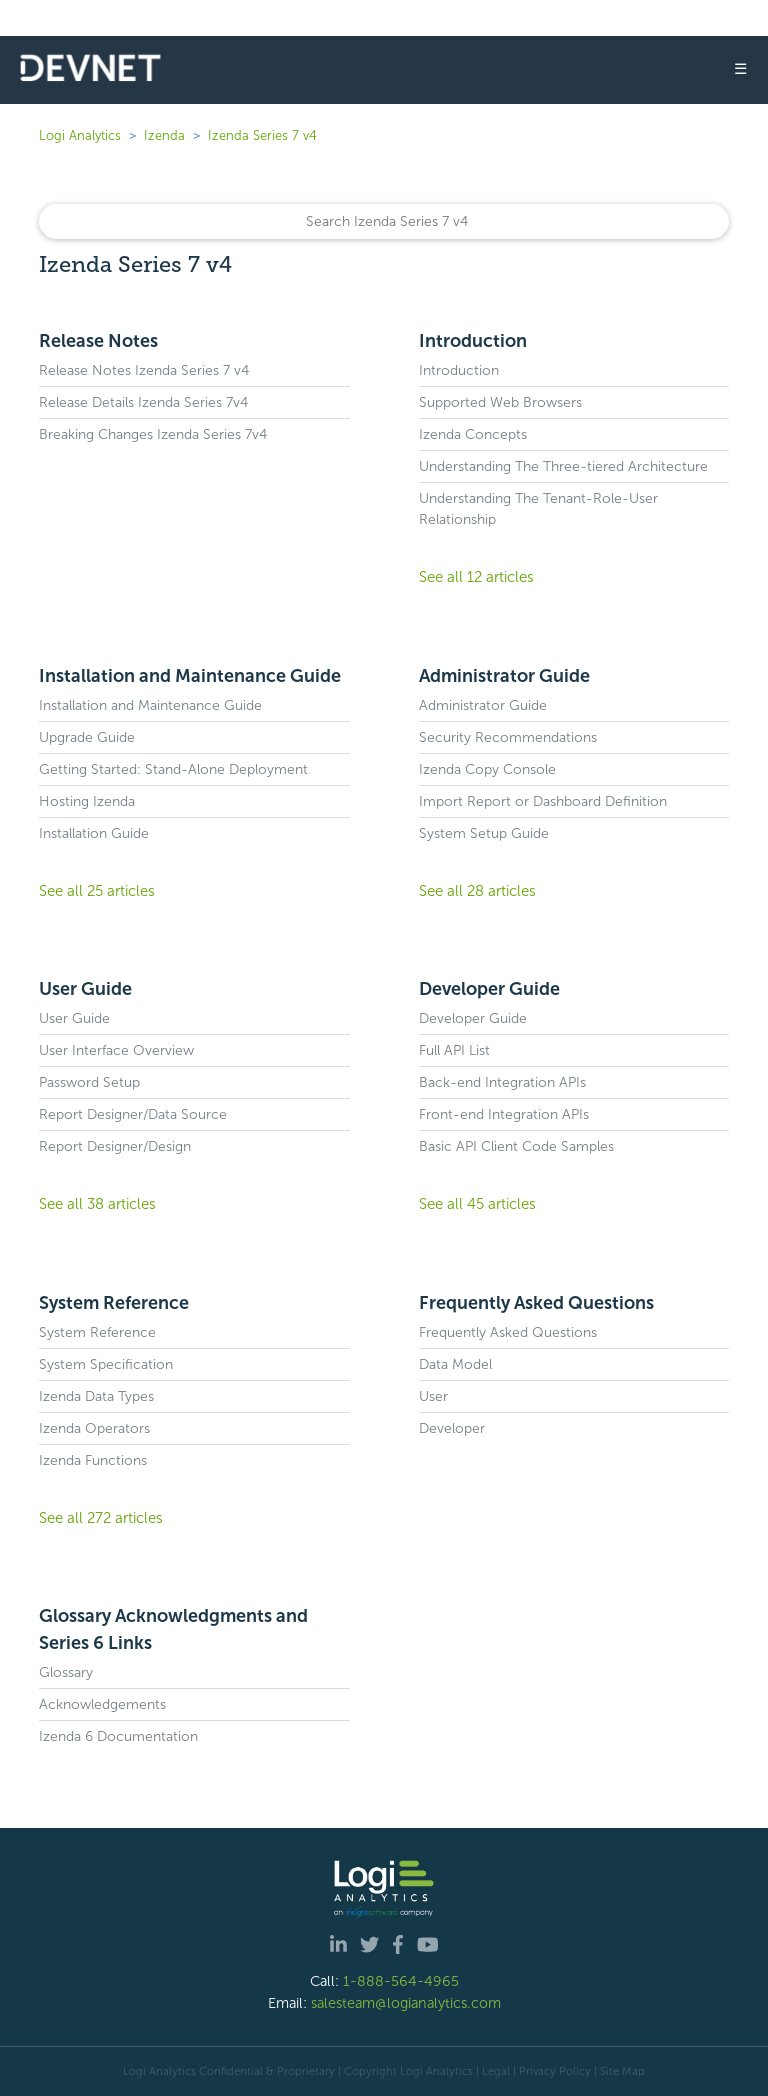  I want to click on System Setup Guide, so click(484, 833).